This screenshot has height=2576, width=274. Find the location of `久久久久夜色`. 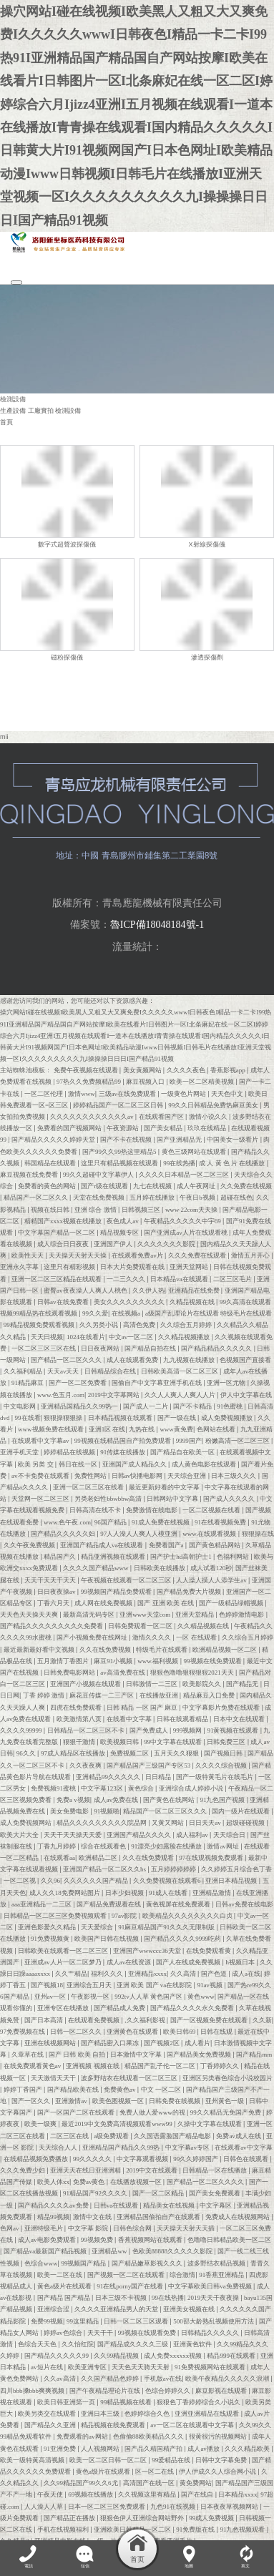

久久久久夜色 is located at coordinates (187, 1069).